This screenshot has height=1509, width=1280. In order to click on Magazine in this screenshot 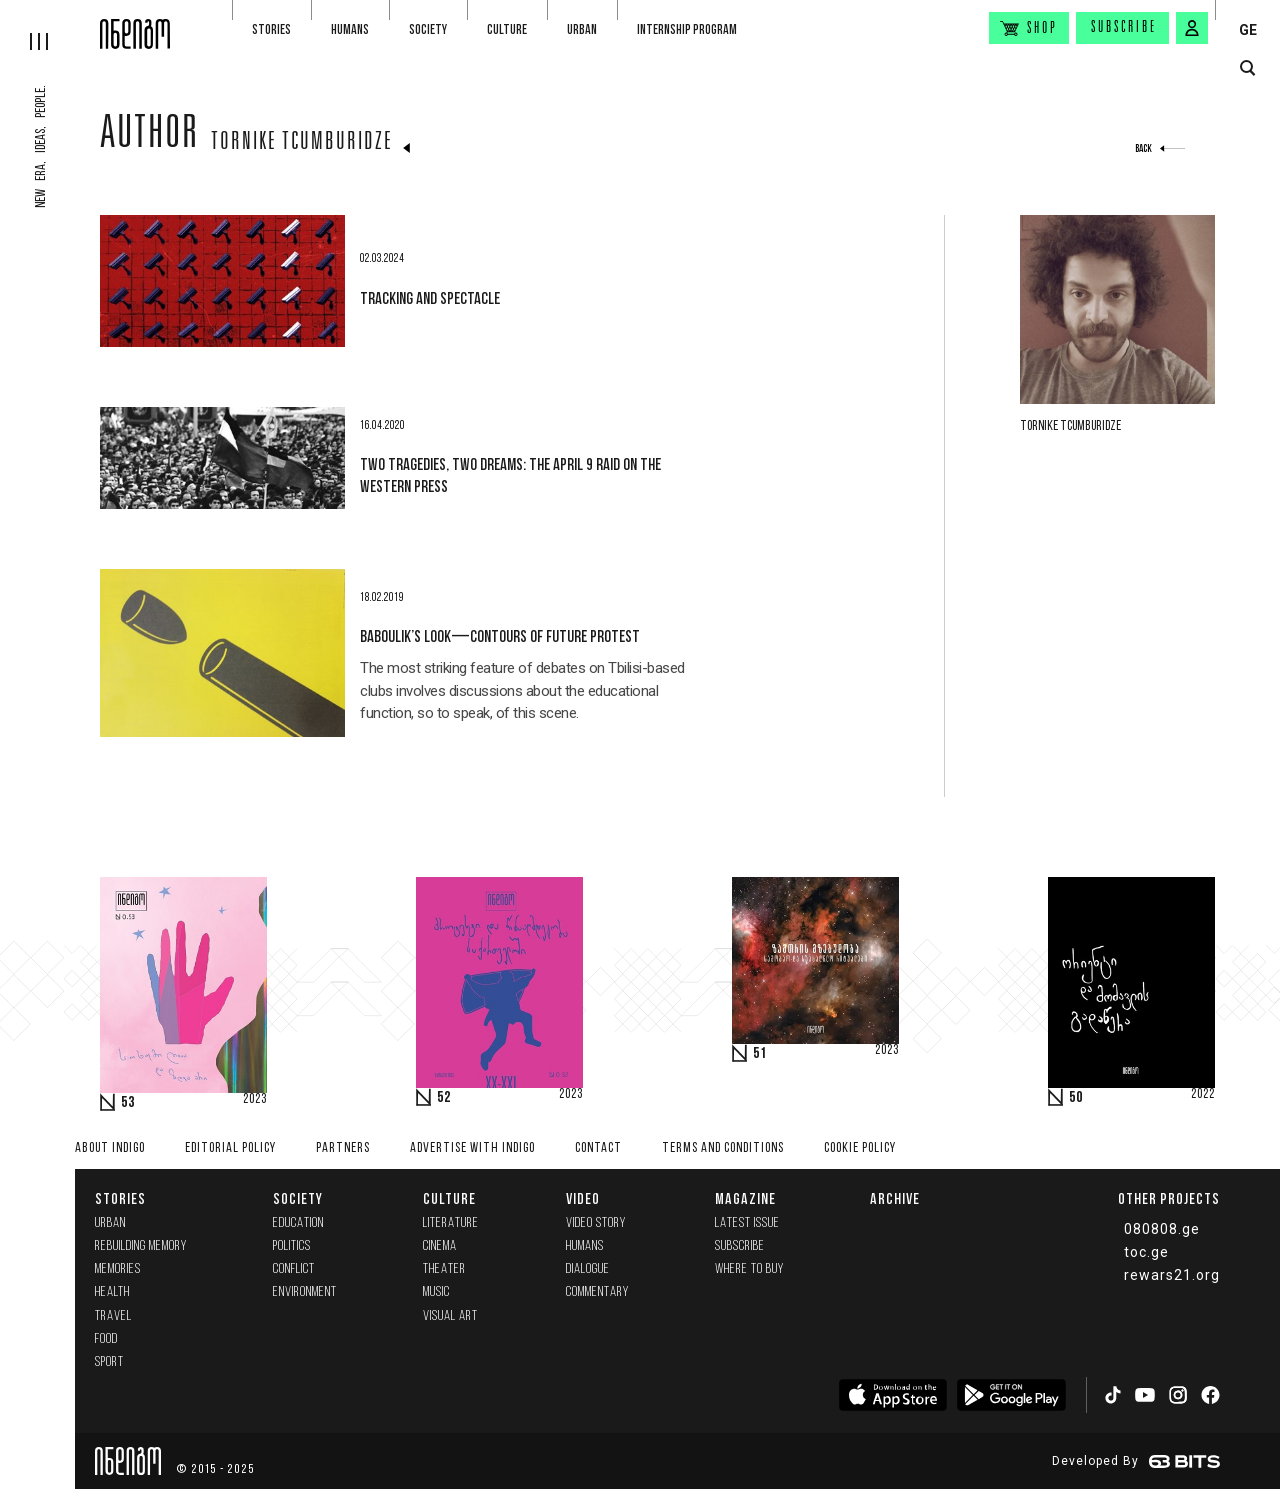, I will do `click(745, 1198)`.